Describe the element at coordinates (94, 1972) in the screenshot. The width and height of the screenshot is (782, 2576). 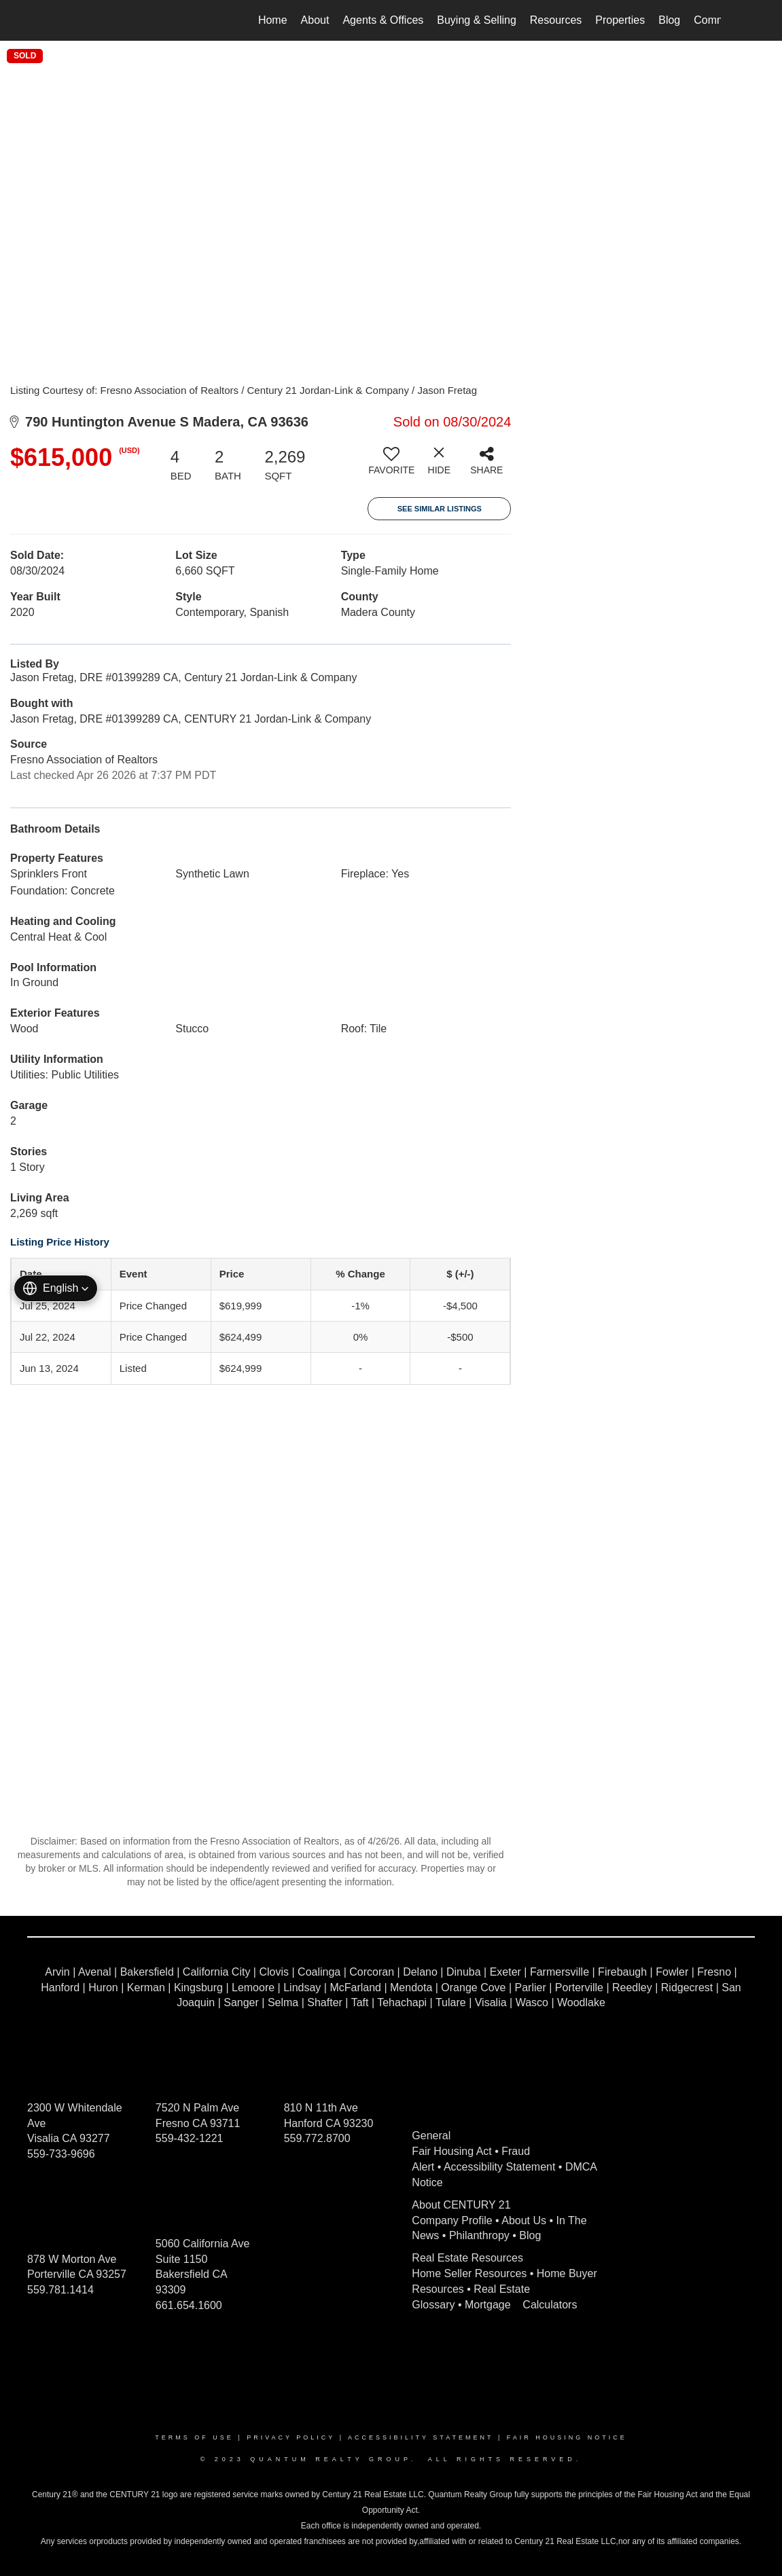
I see `Avenal` at that location.